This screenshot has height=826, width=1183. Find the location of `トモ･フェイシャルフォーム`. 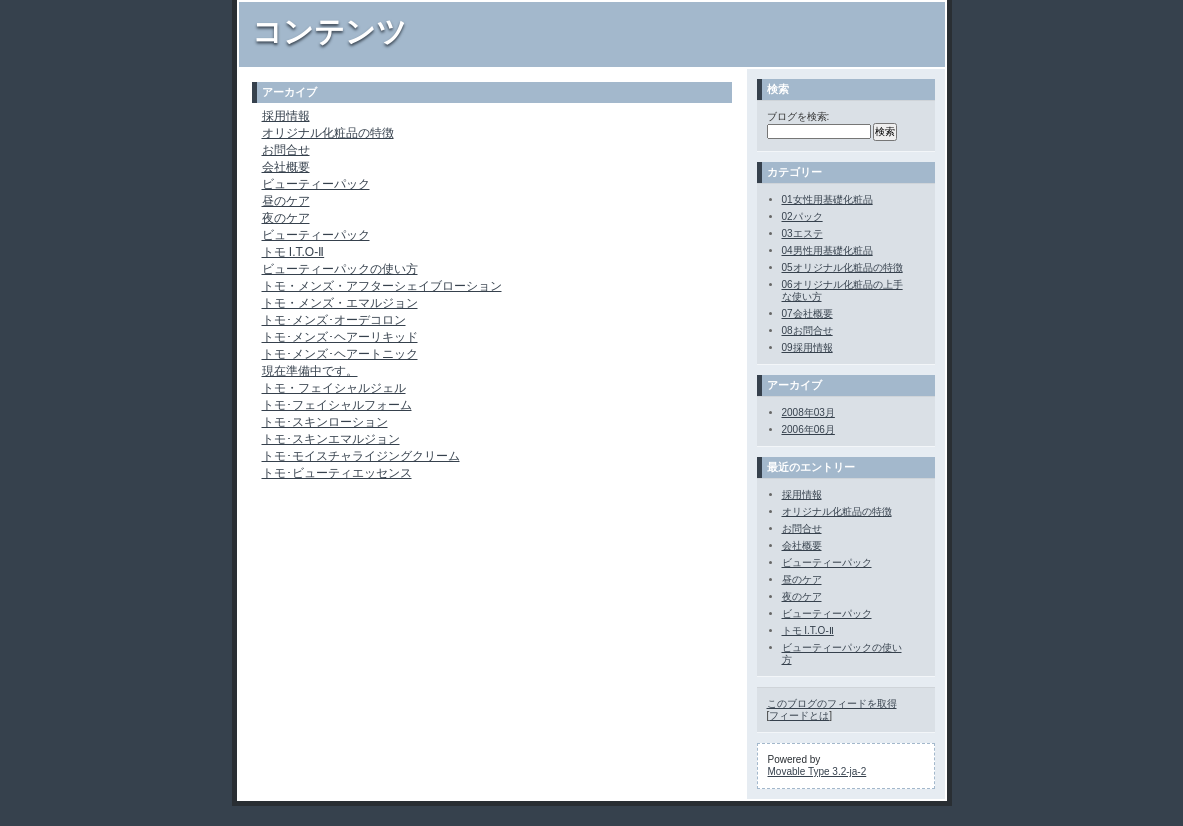

トモ･フェイシャルフォーム is located at coordinates (337, 405).